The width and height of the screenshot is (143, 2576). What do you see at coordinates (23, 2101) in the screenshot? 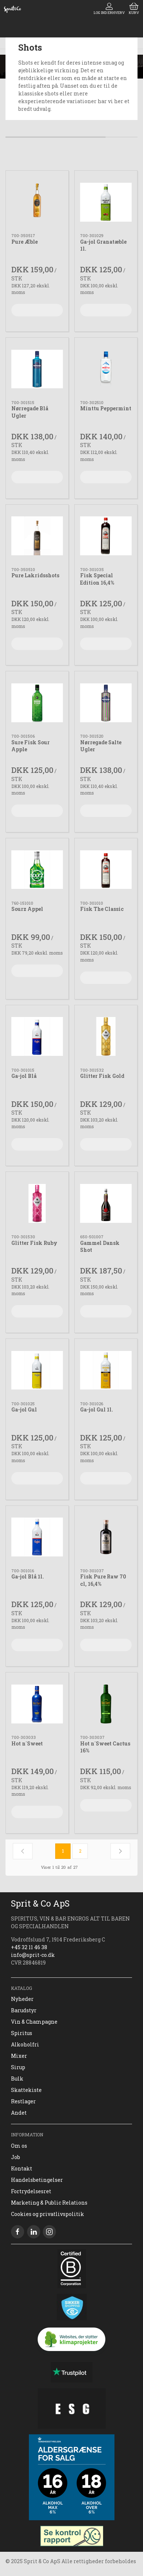
I see `Restlager` at bounding box center [23, 2101].